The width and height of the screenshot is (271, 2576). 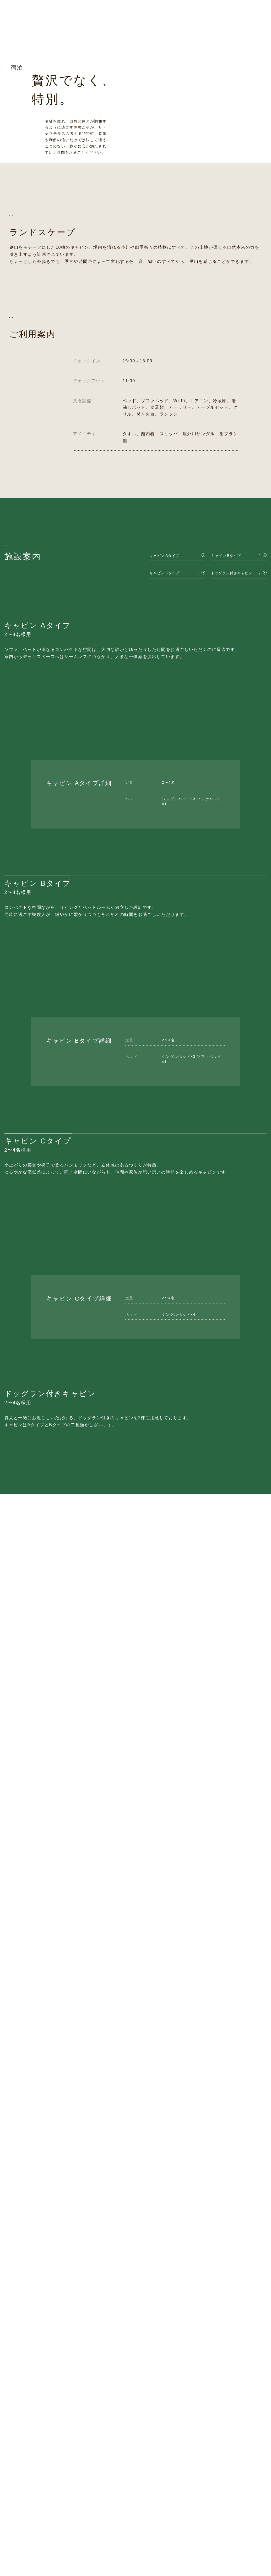 What do you see at coordinates (177, 699) in the screenshot?
I see `[キャビン Aタイプ]` at bounding box center [177, 699].